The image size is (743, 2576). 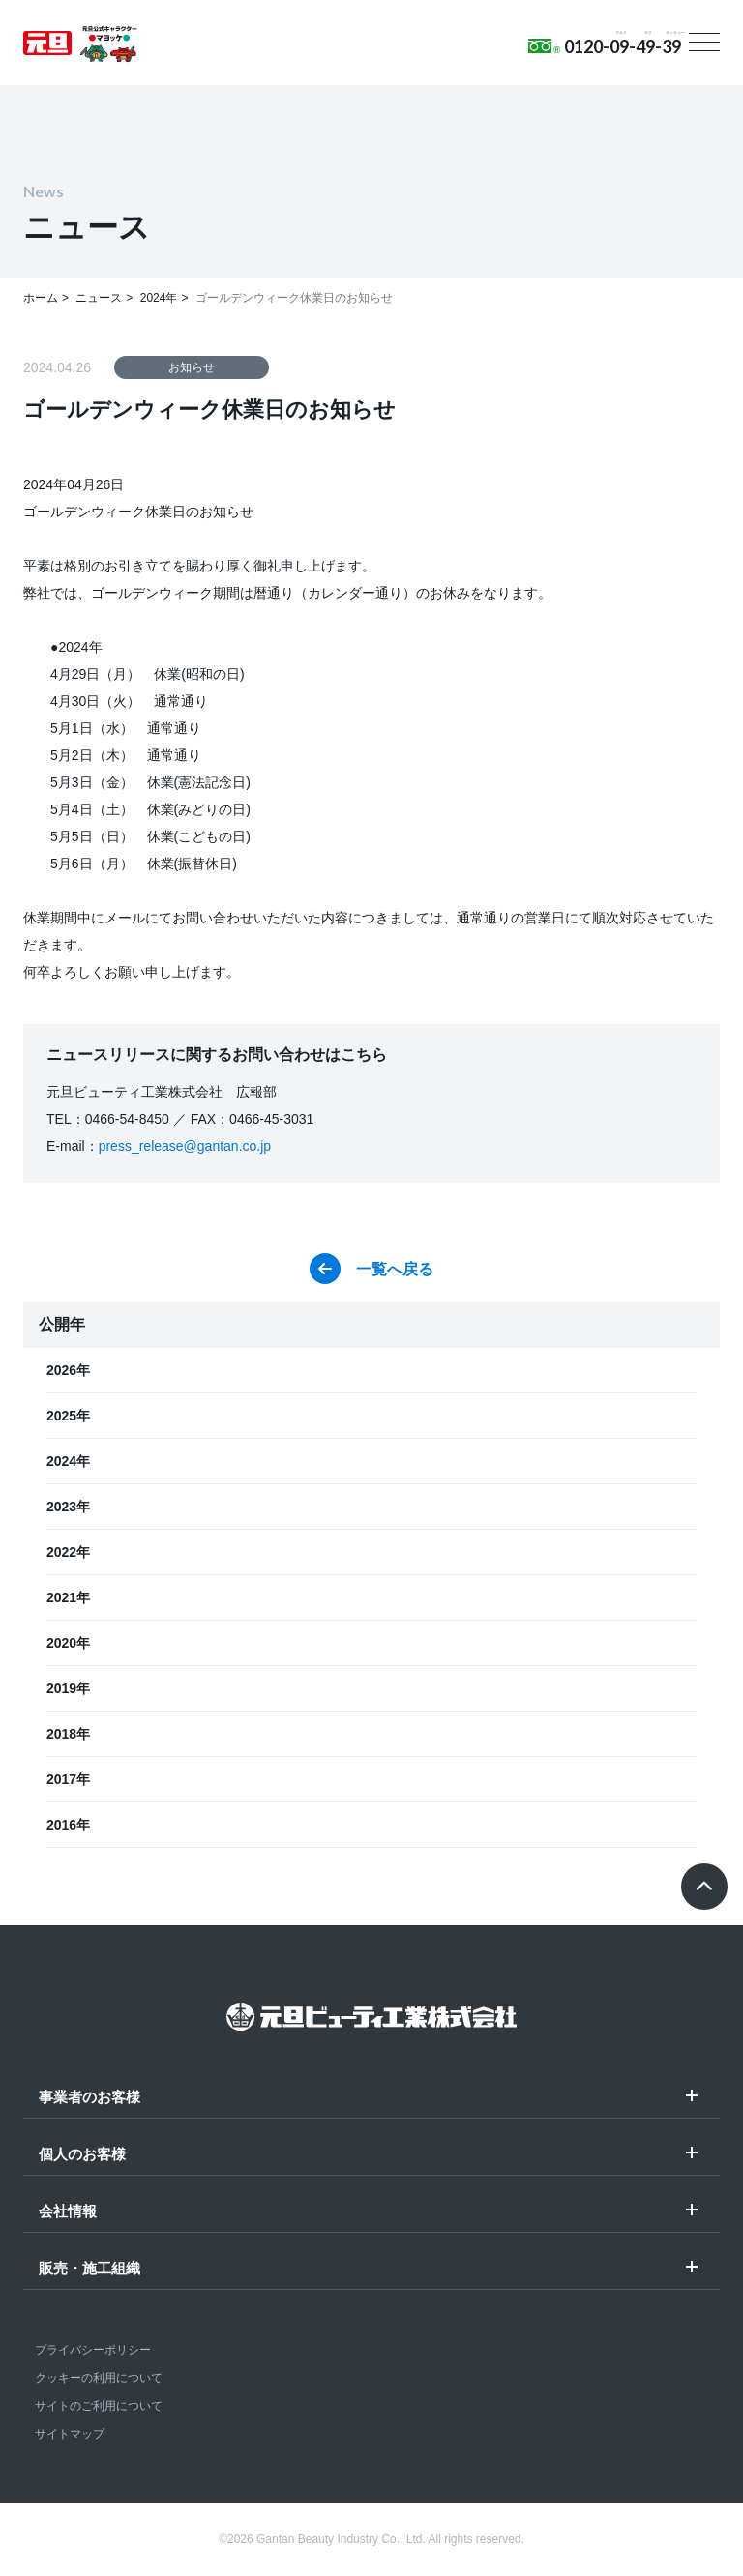 I want to click on 2020年, so click(x=68, y=1643).